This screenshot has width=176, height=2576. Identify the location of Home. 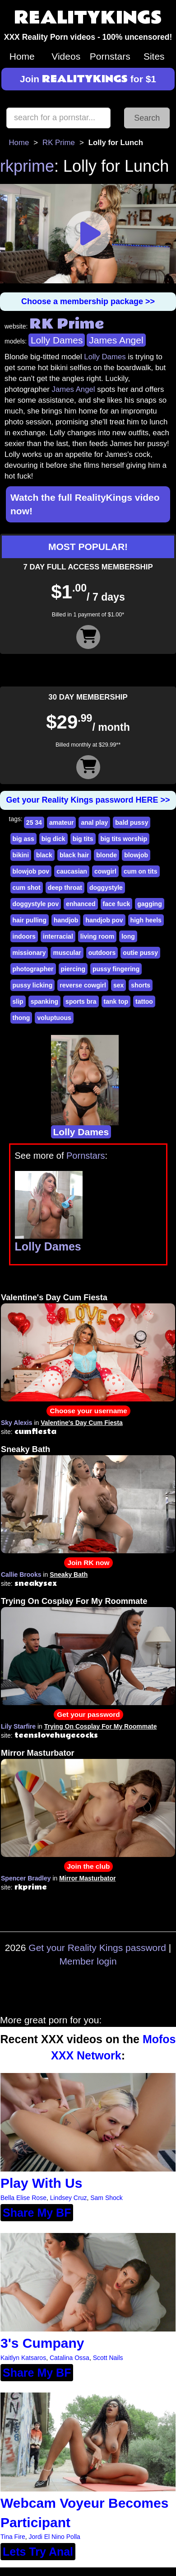
(22, 56).